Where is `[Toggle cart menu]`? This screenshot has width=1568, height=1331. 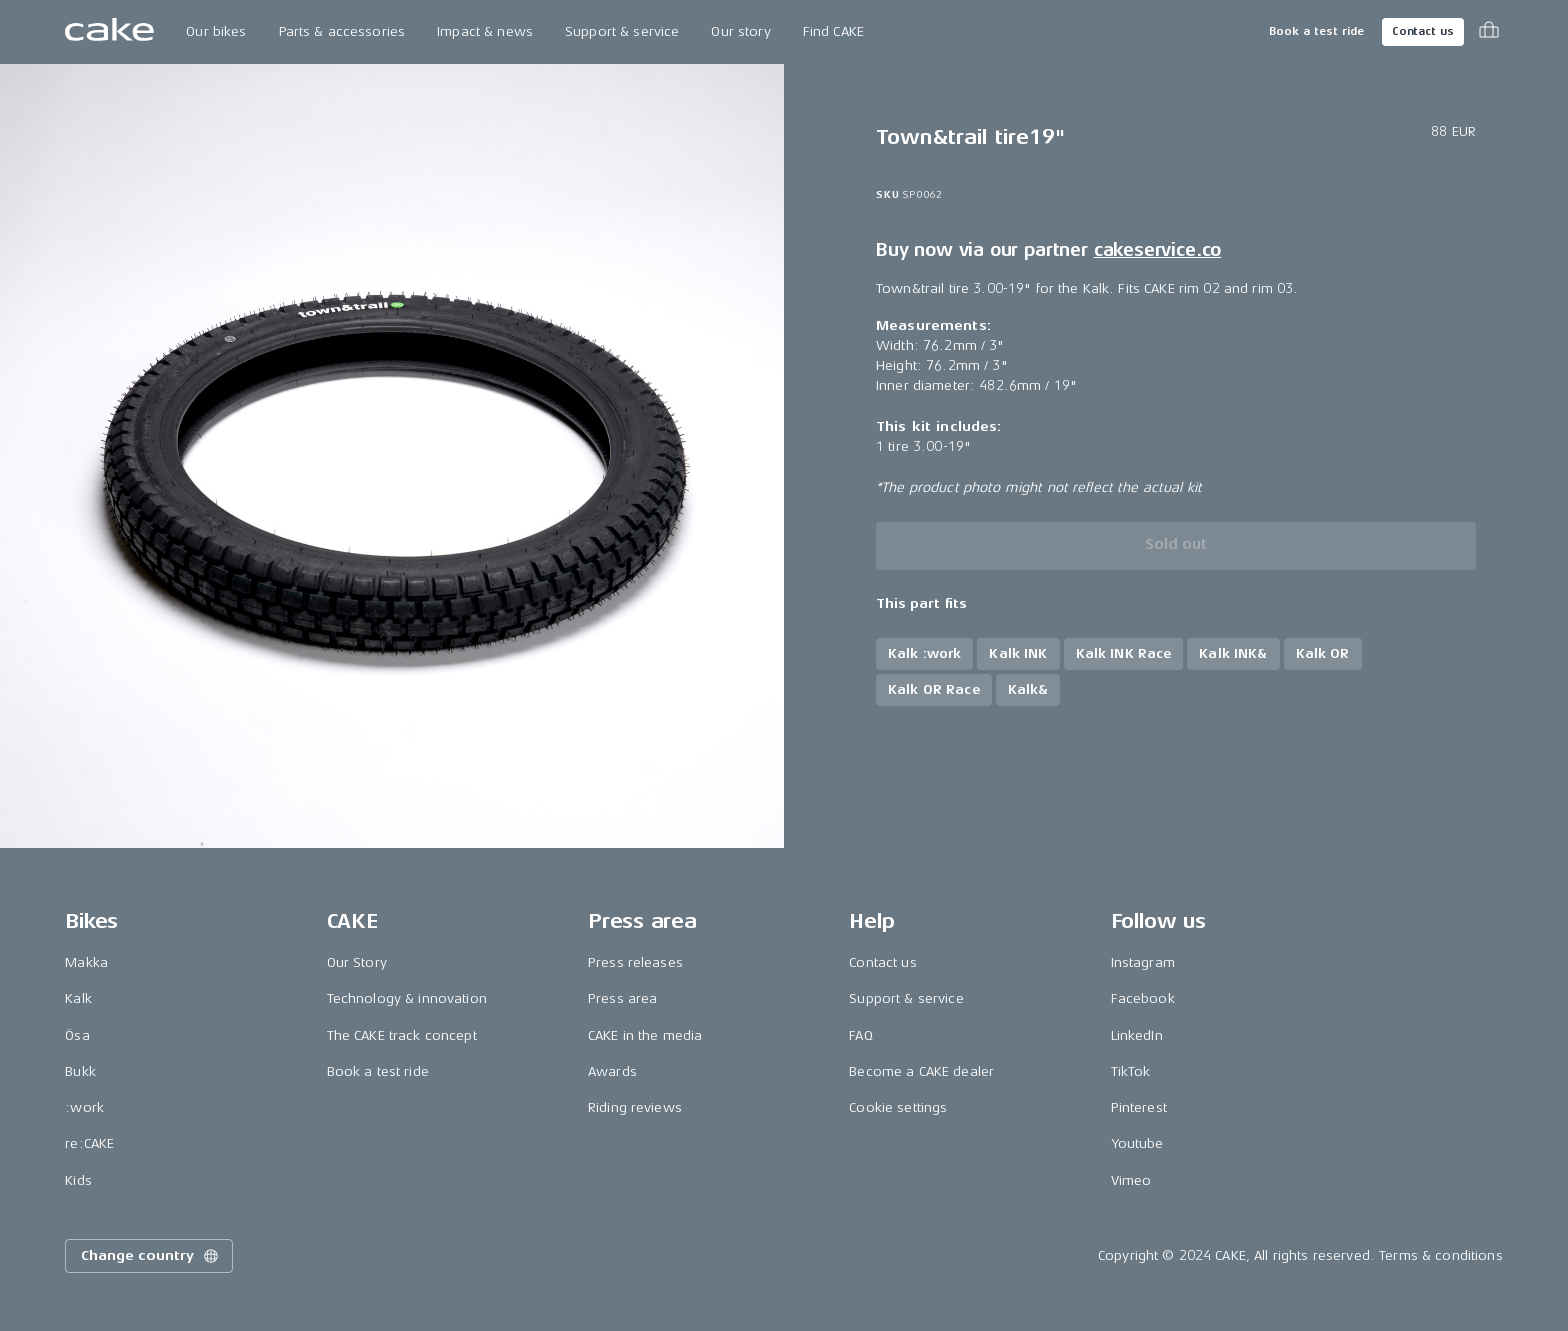
[Toggle cart menu] is located at coordinates (1489, 32).